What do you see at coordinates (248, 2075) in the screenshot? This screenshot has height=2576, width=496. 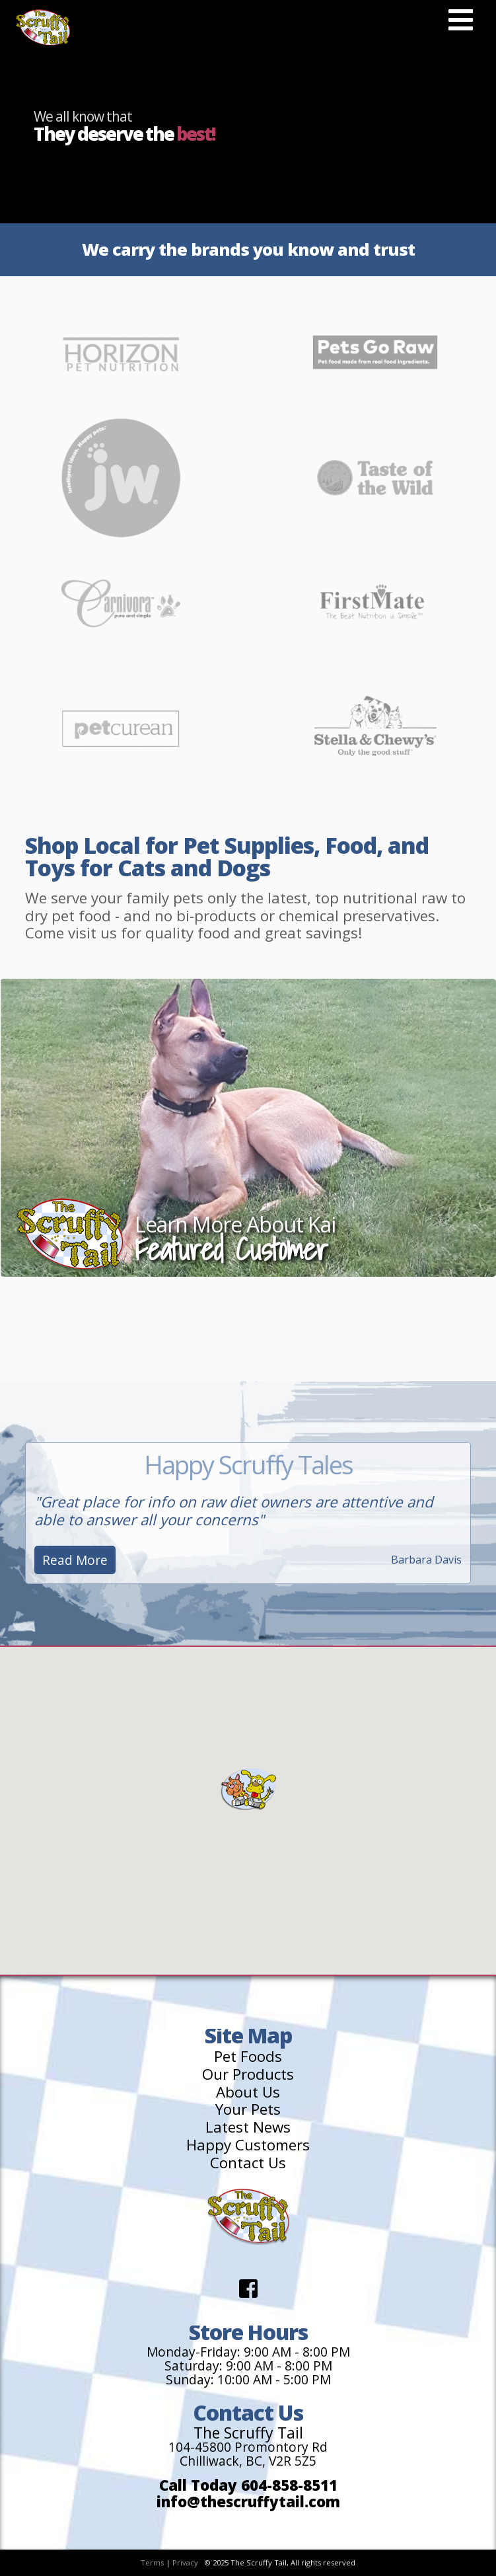 I see `Our Products` at bounding box center [248, 2075].